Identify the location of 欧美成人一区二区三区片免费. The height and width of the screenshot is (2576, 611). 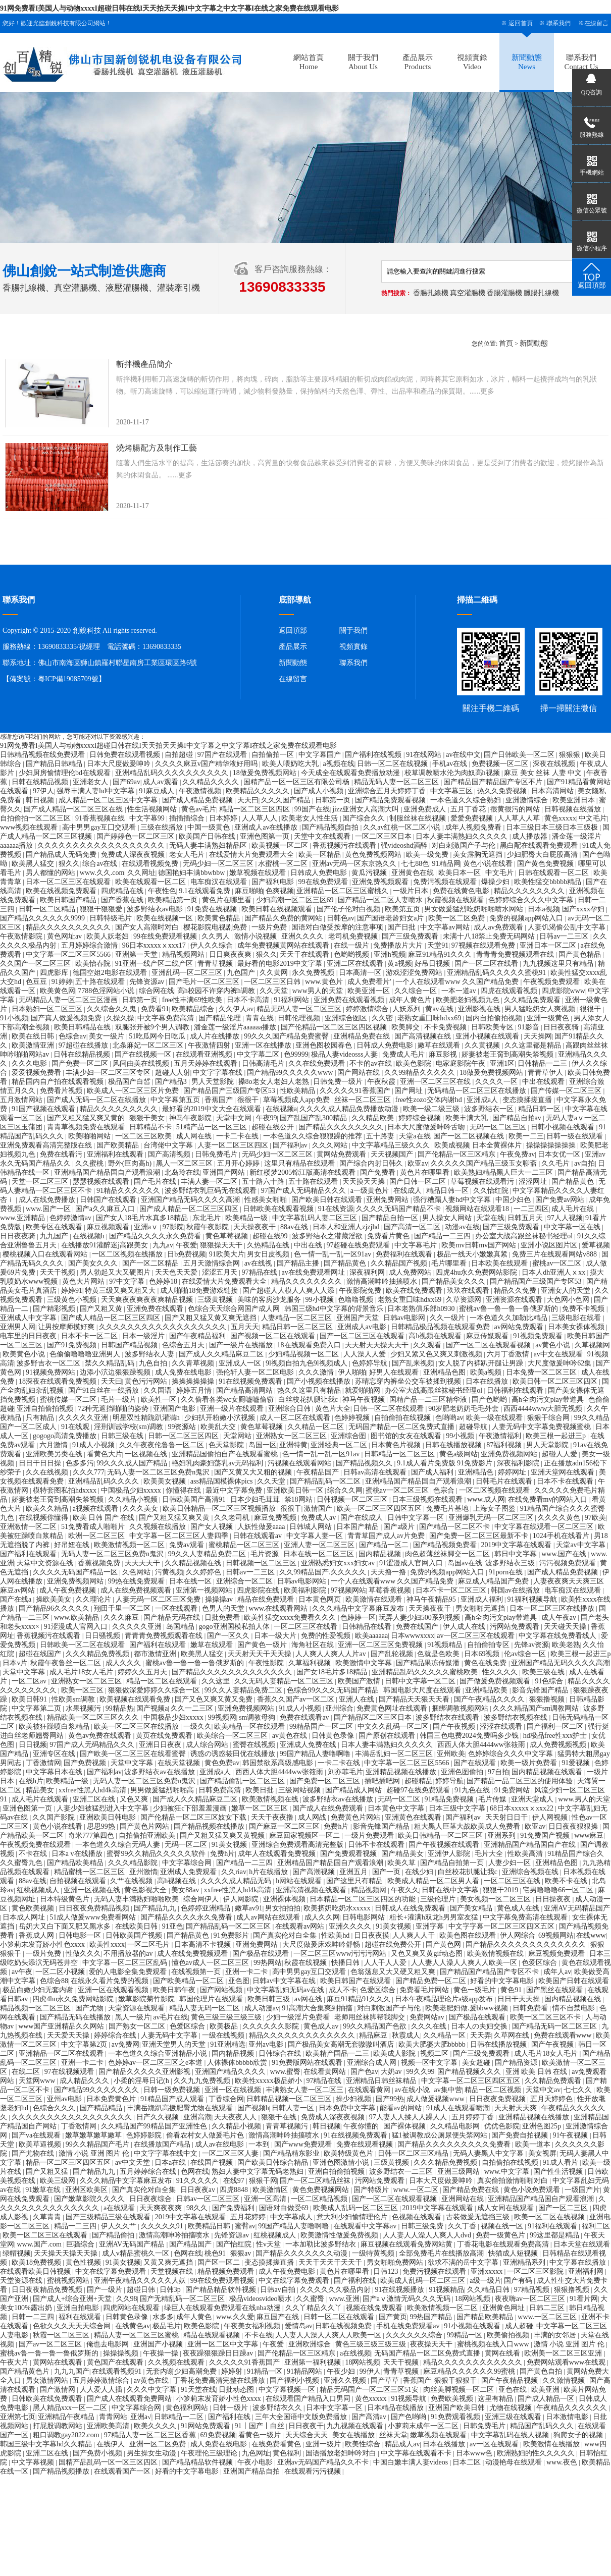
(134, 1090).